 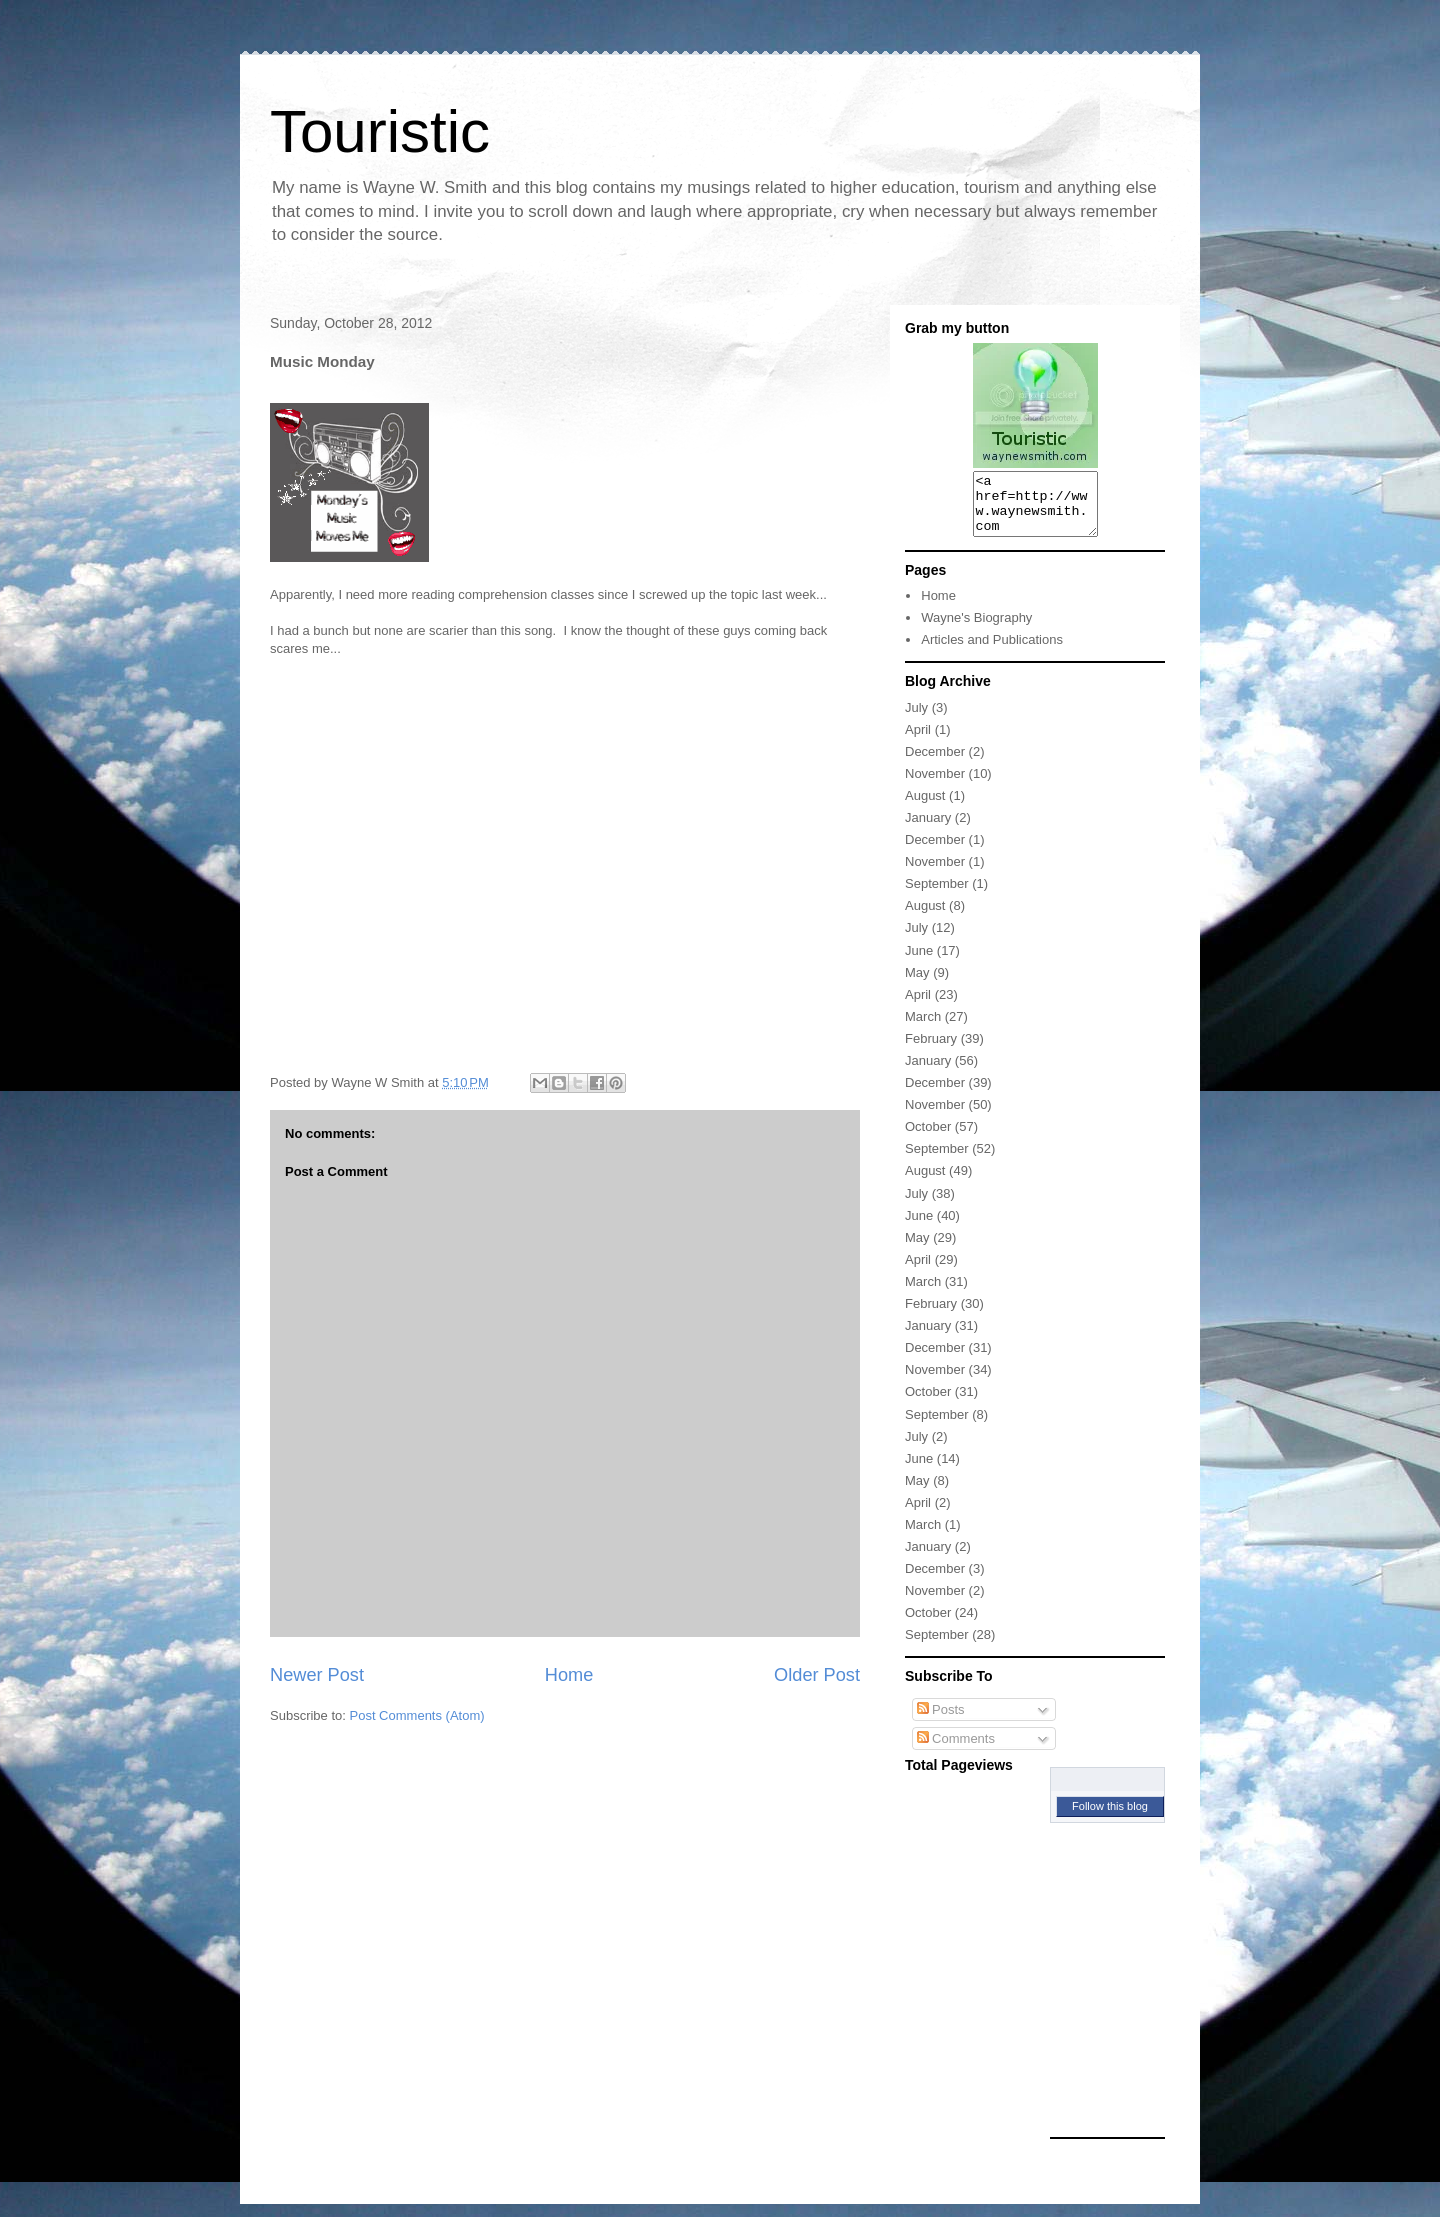 What do you see at coordinates (941, 1721) in the screenshot?
I see `Posts` at bounding box center [941, 1721].